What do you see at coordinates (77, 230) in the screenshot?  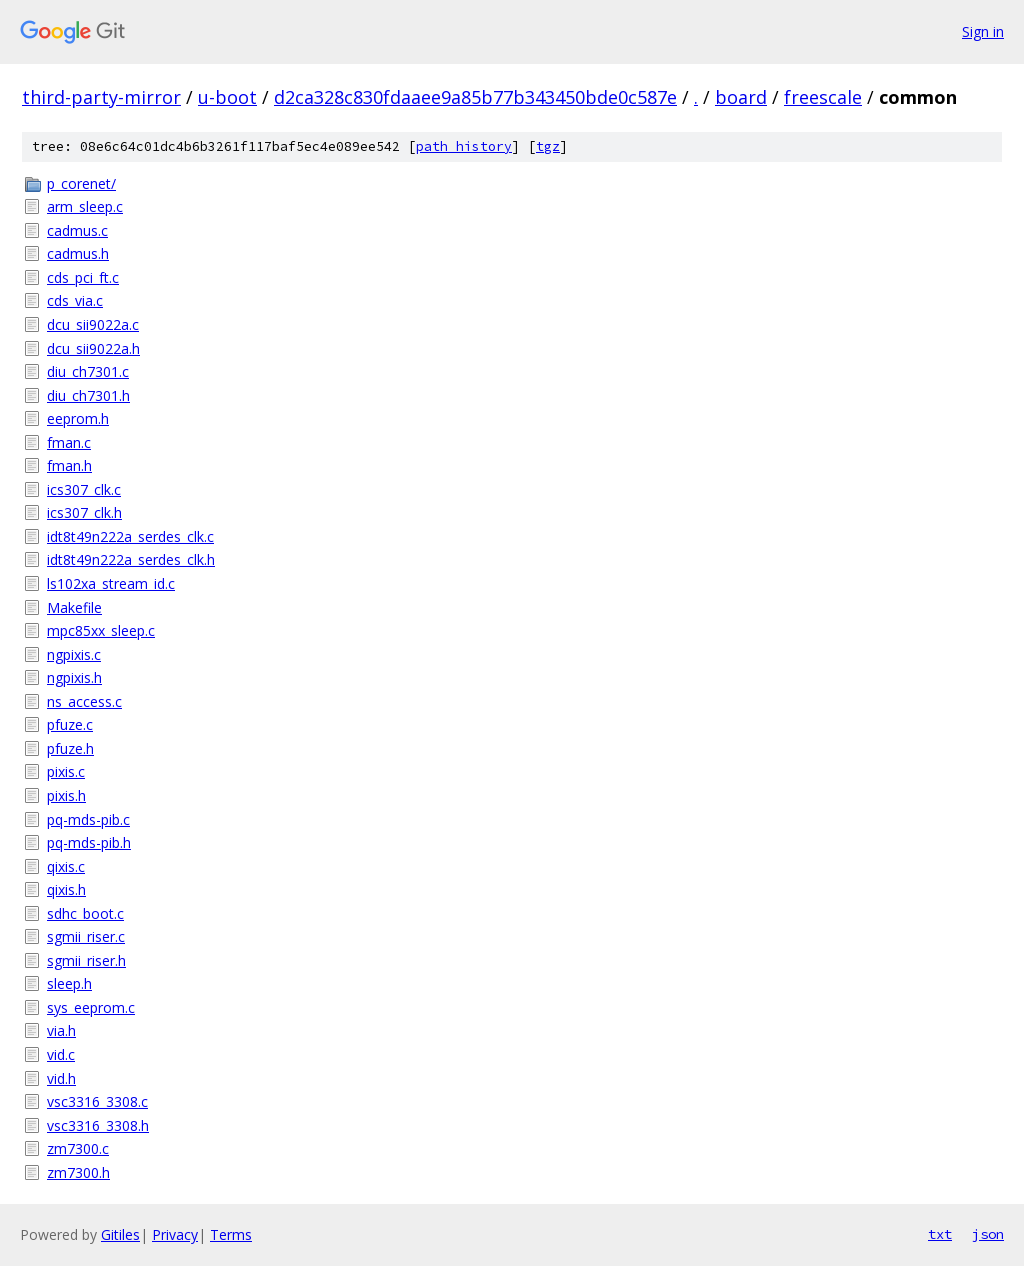 I see `cadmus.c` at bounding box center [77, 230].